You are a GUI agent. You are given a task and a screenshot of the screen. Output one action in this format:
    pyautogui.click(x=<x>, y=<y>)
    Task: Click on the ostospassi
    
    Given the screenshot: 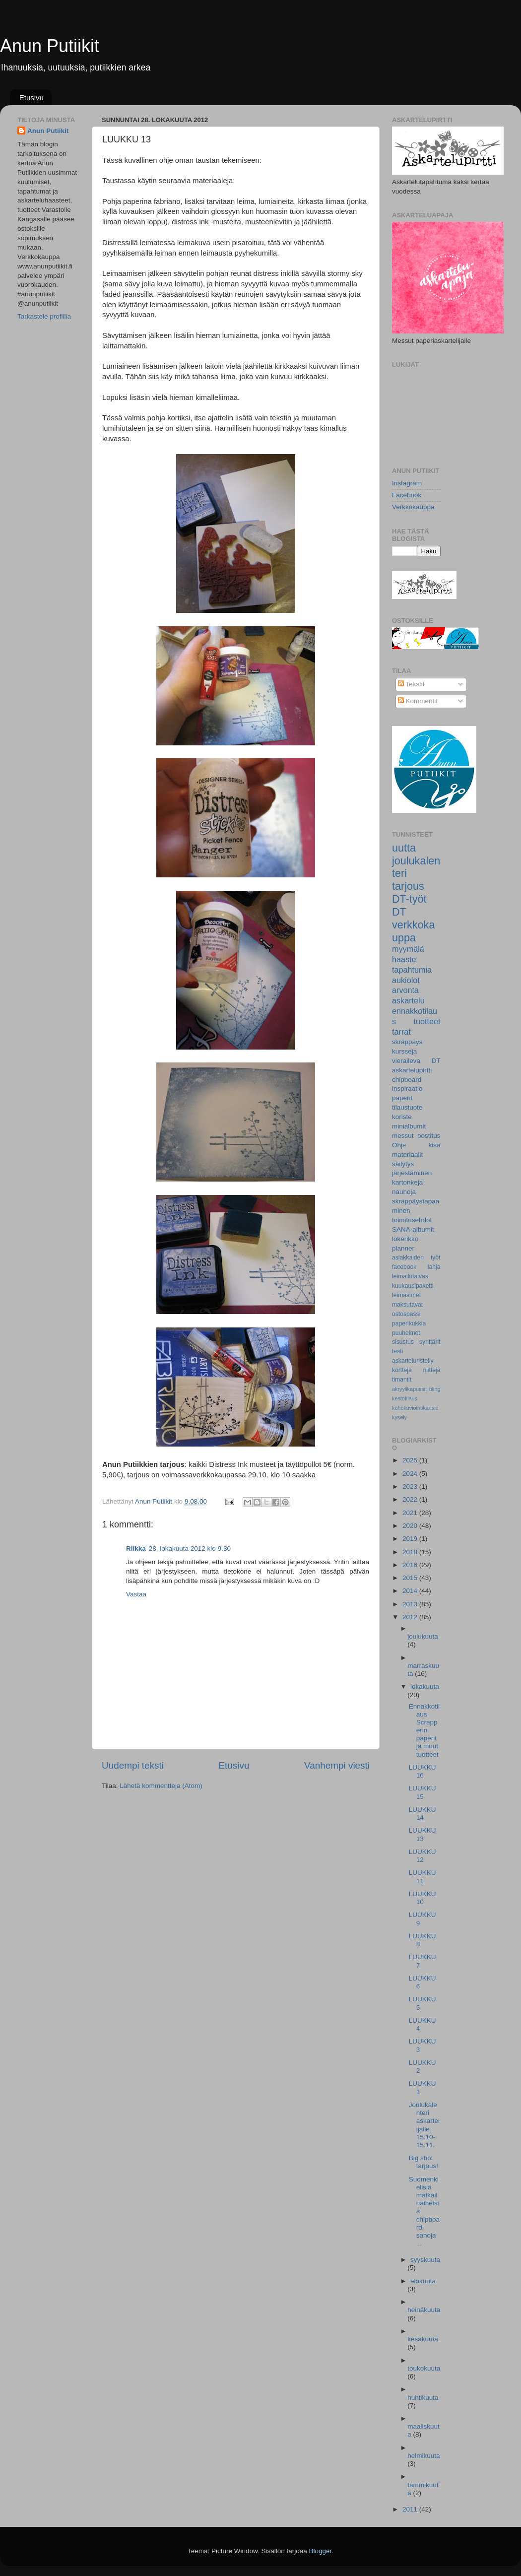 What is the action you would take?
    pyautogui.click(x=406, y=1314)
    